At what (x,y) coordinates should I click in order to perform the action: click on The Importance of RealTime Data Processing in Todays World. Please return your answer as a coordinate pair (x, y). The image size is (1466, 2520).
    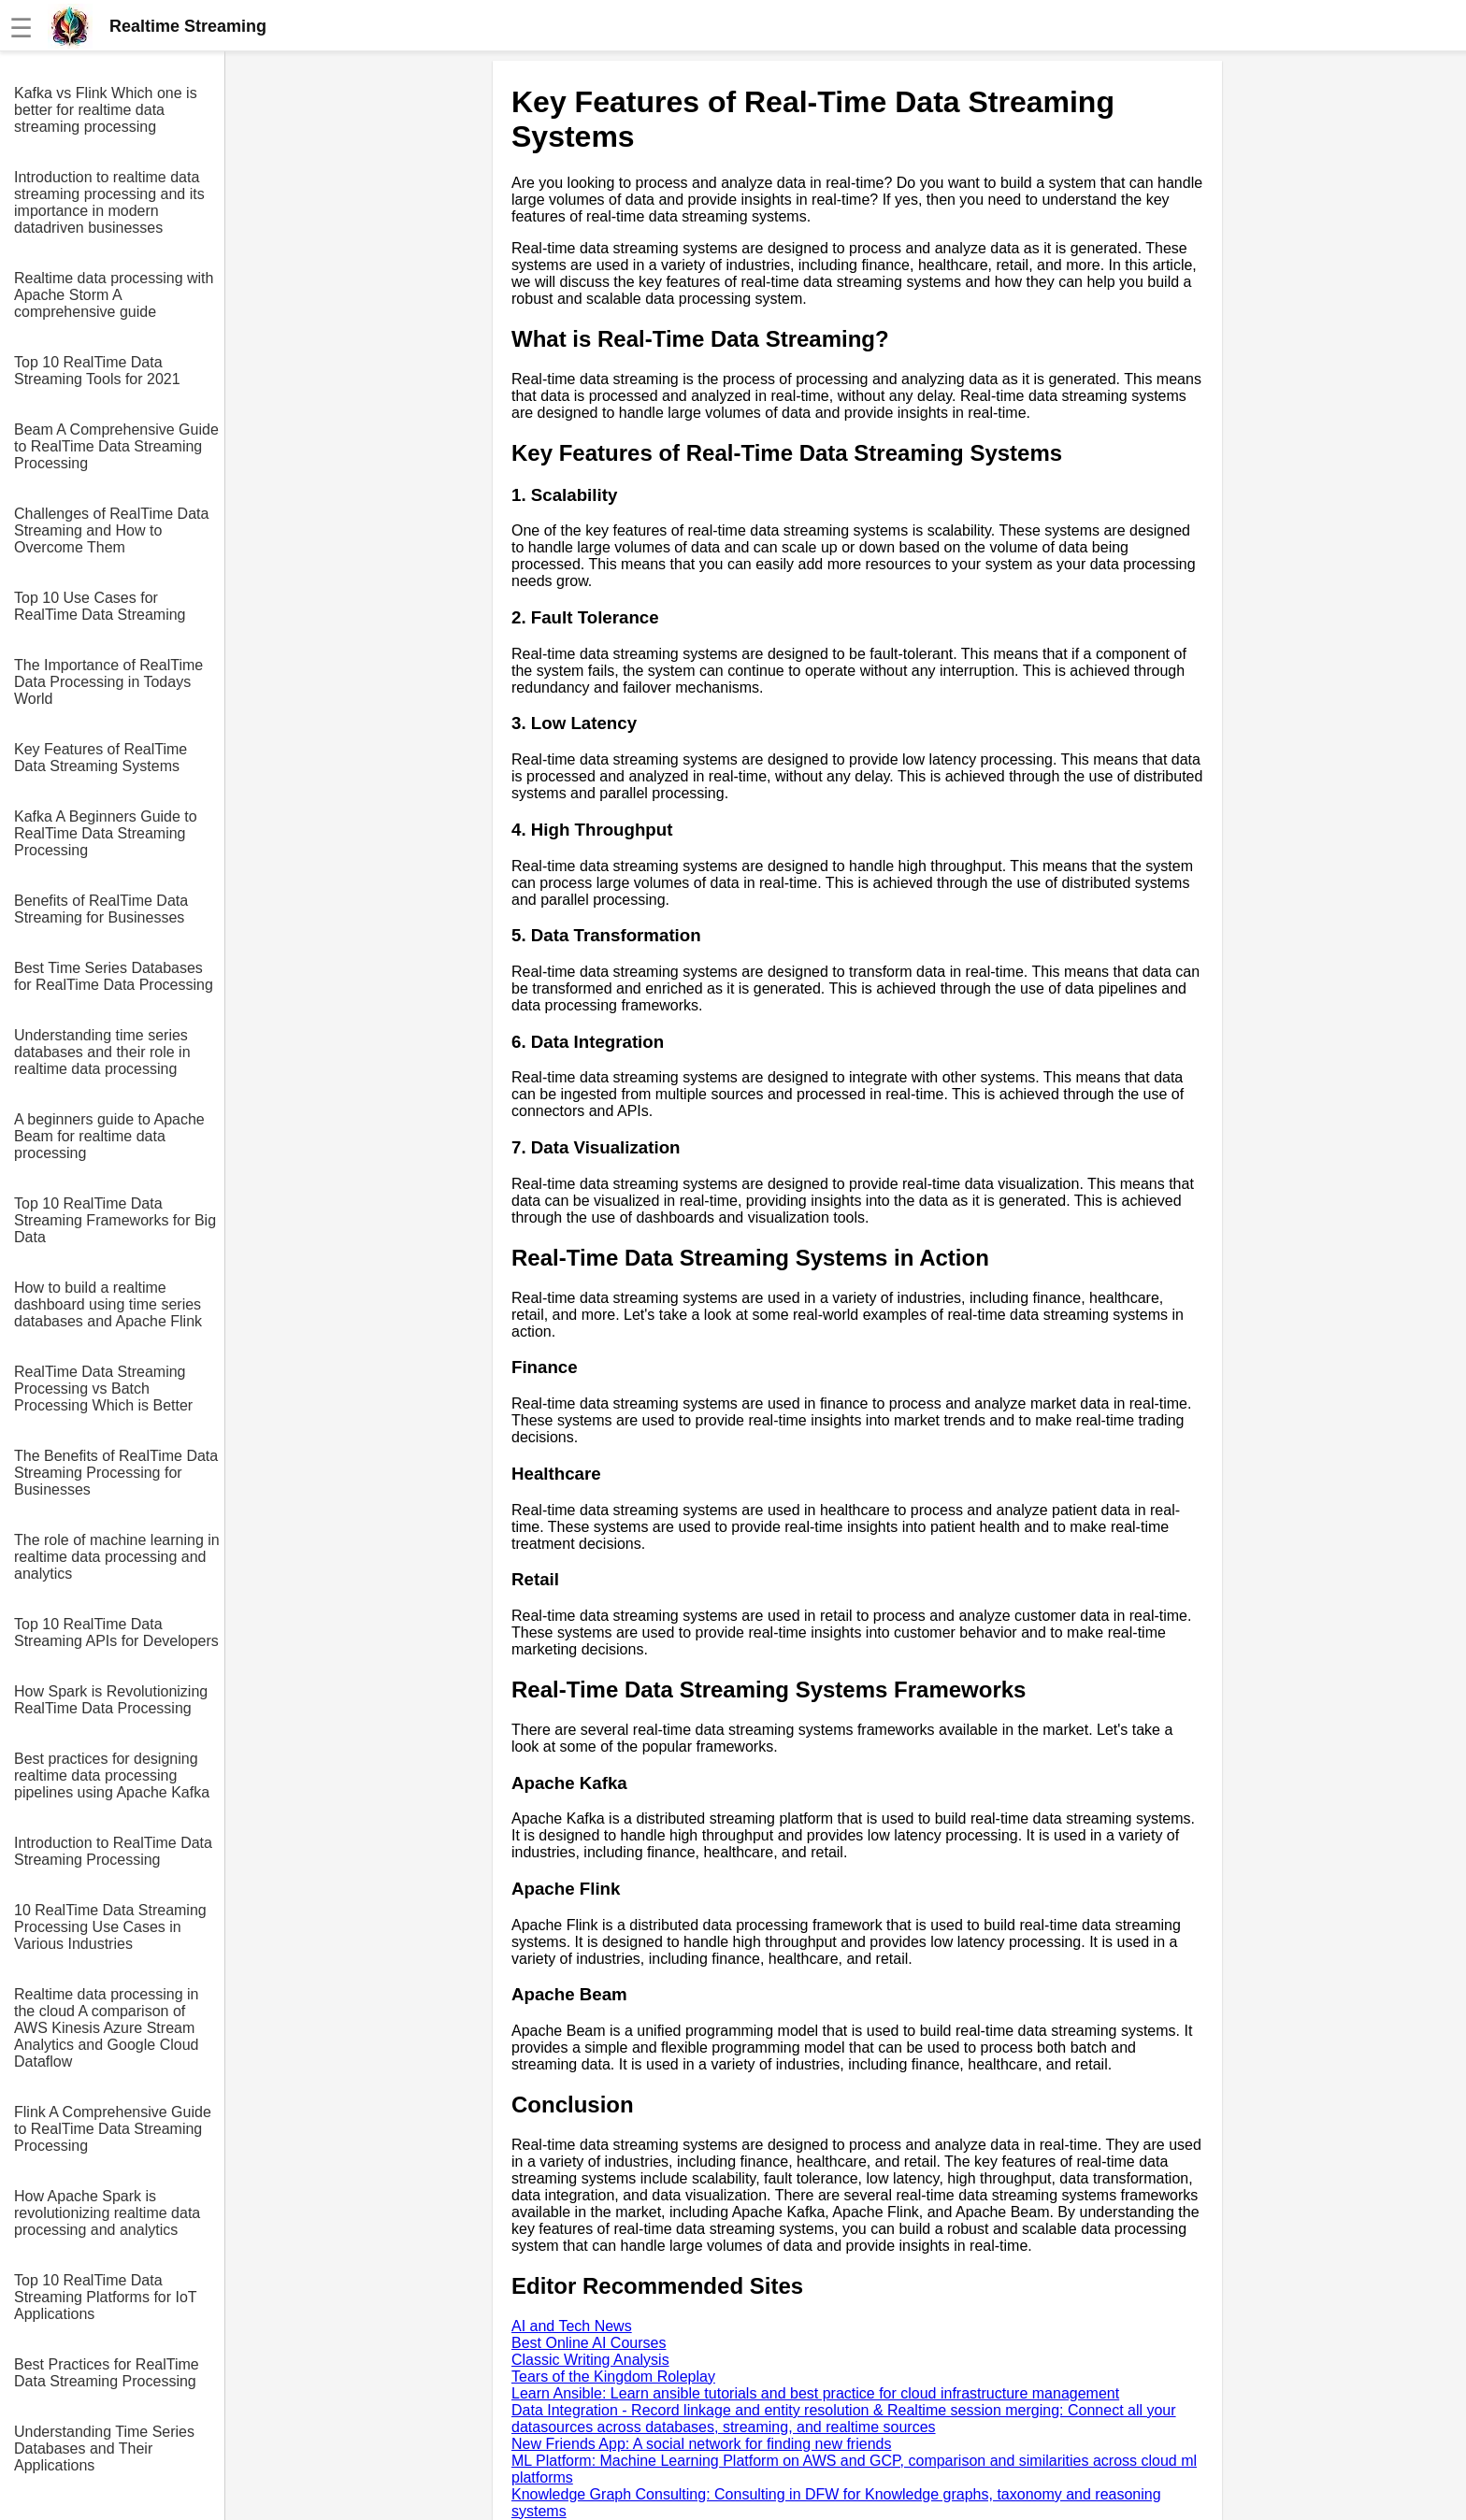
    Looking at the image, I should click on (108, 682).